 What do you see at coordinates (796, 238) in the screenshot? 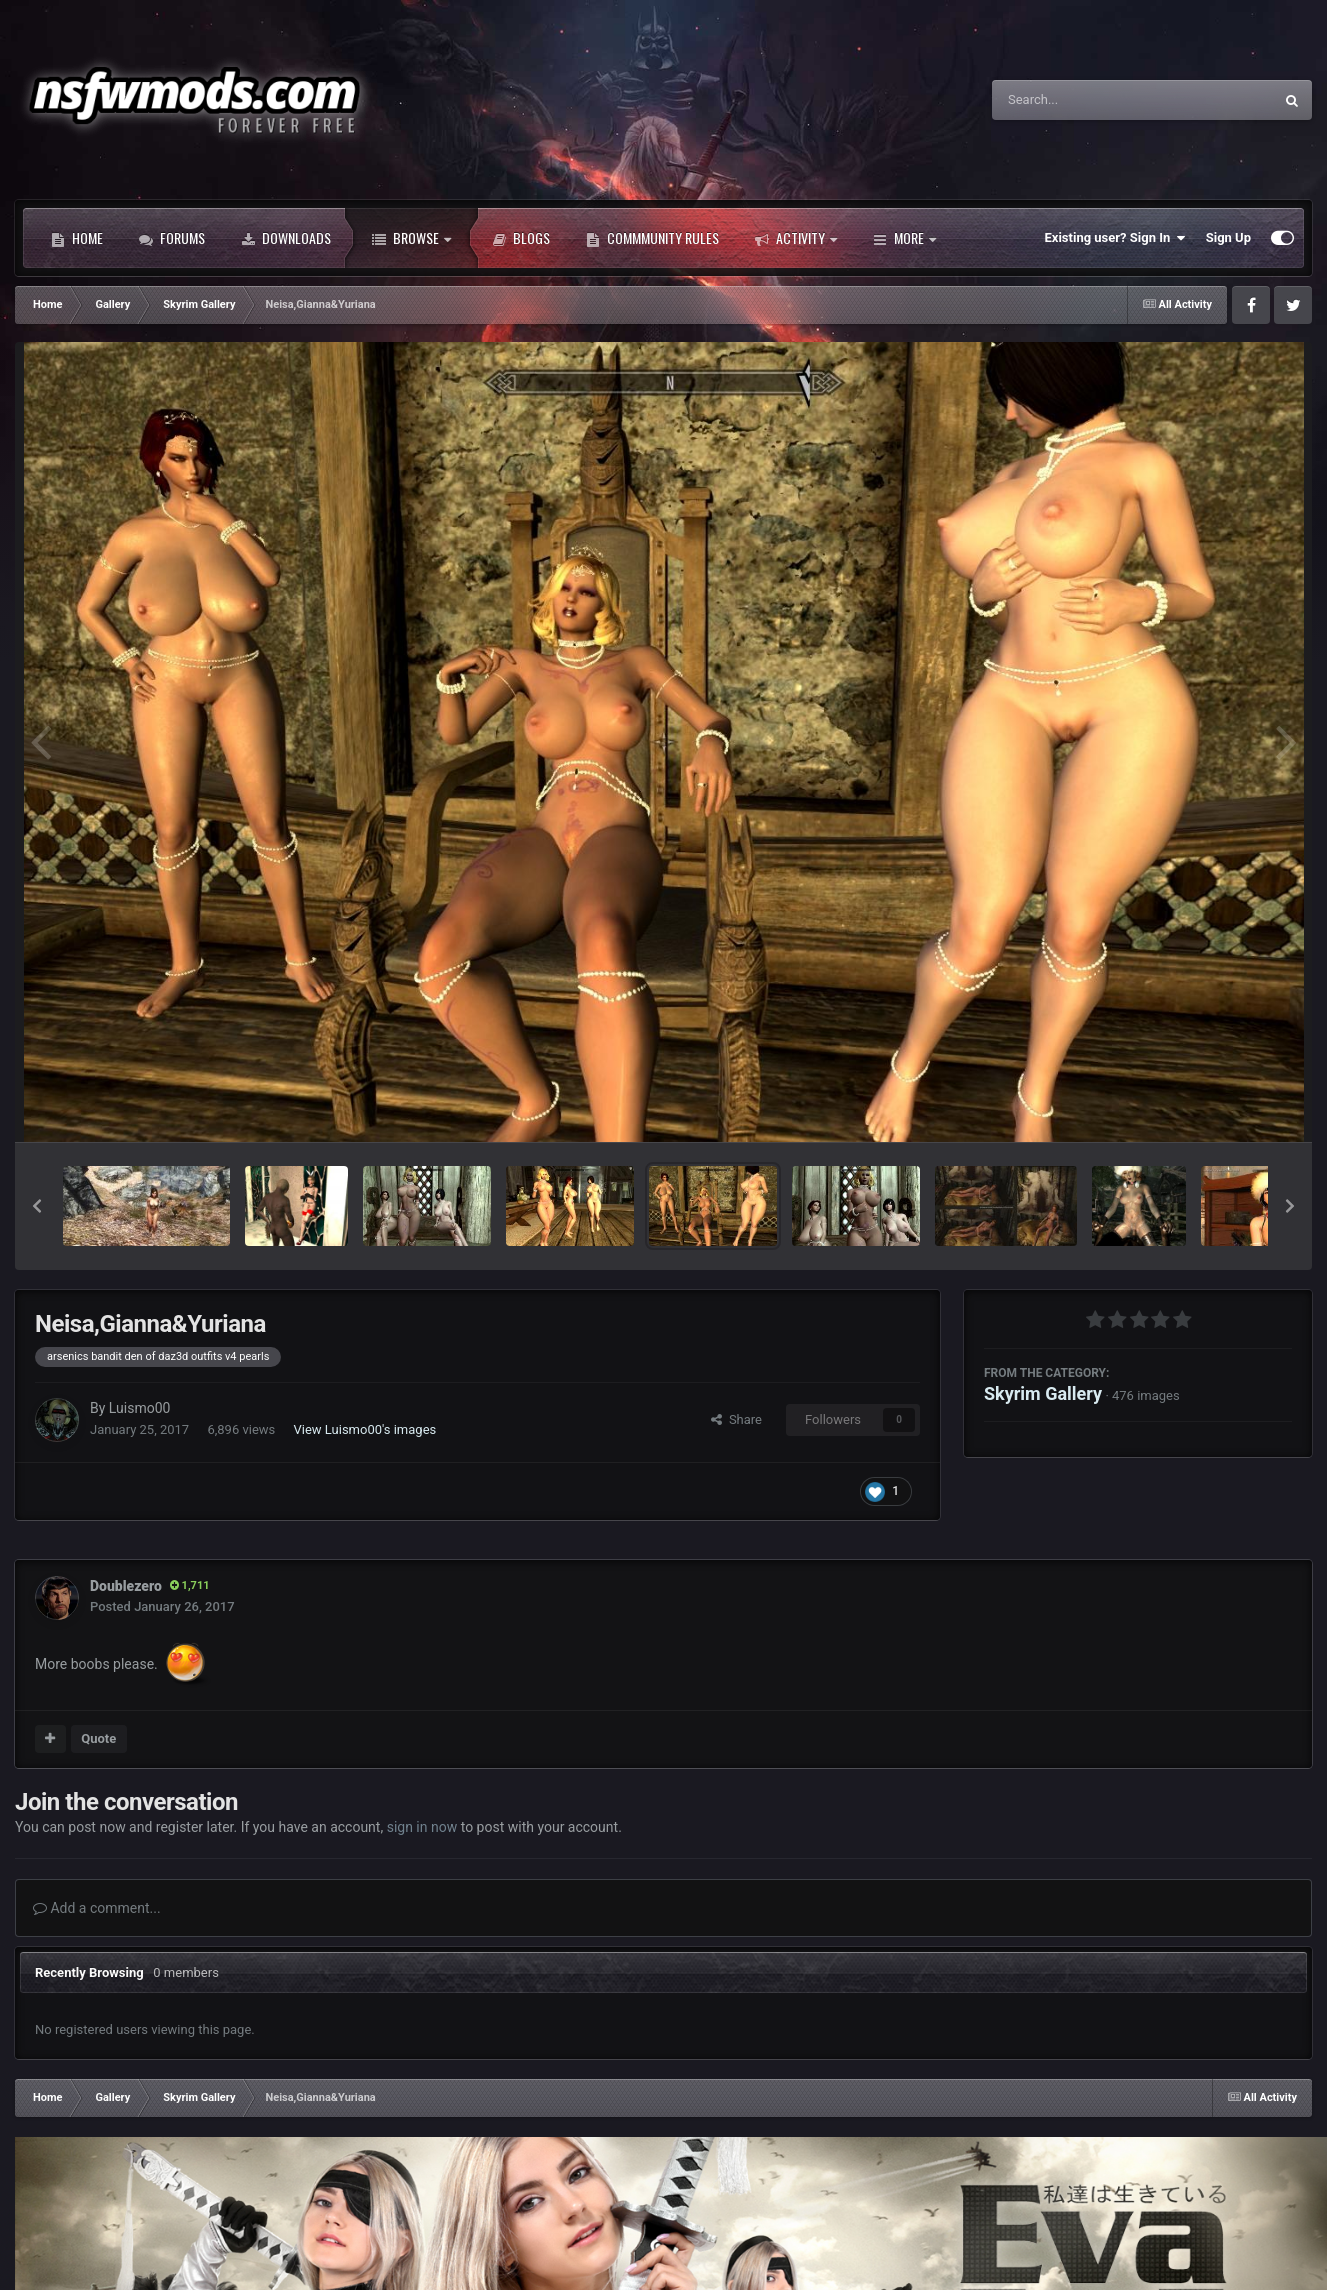
I see `Activity` at bounding box center [796, 238].